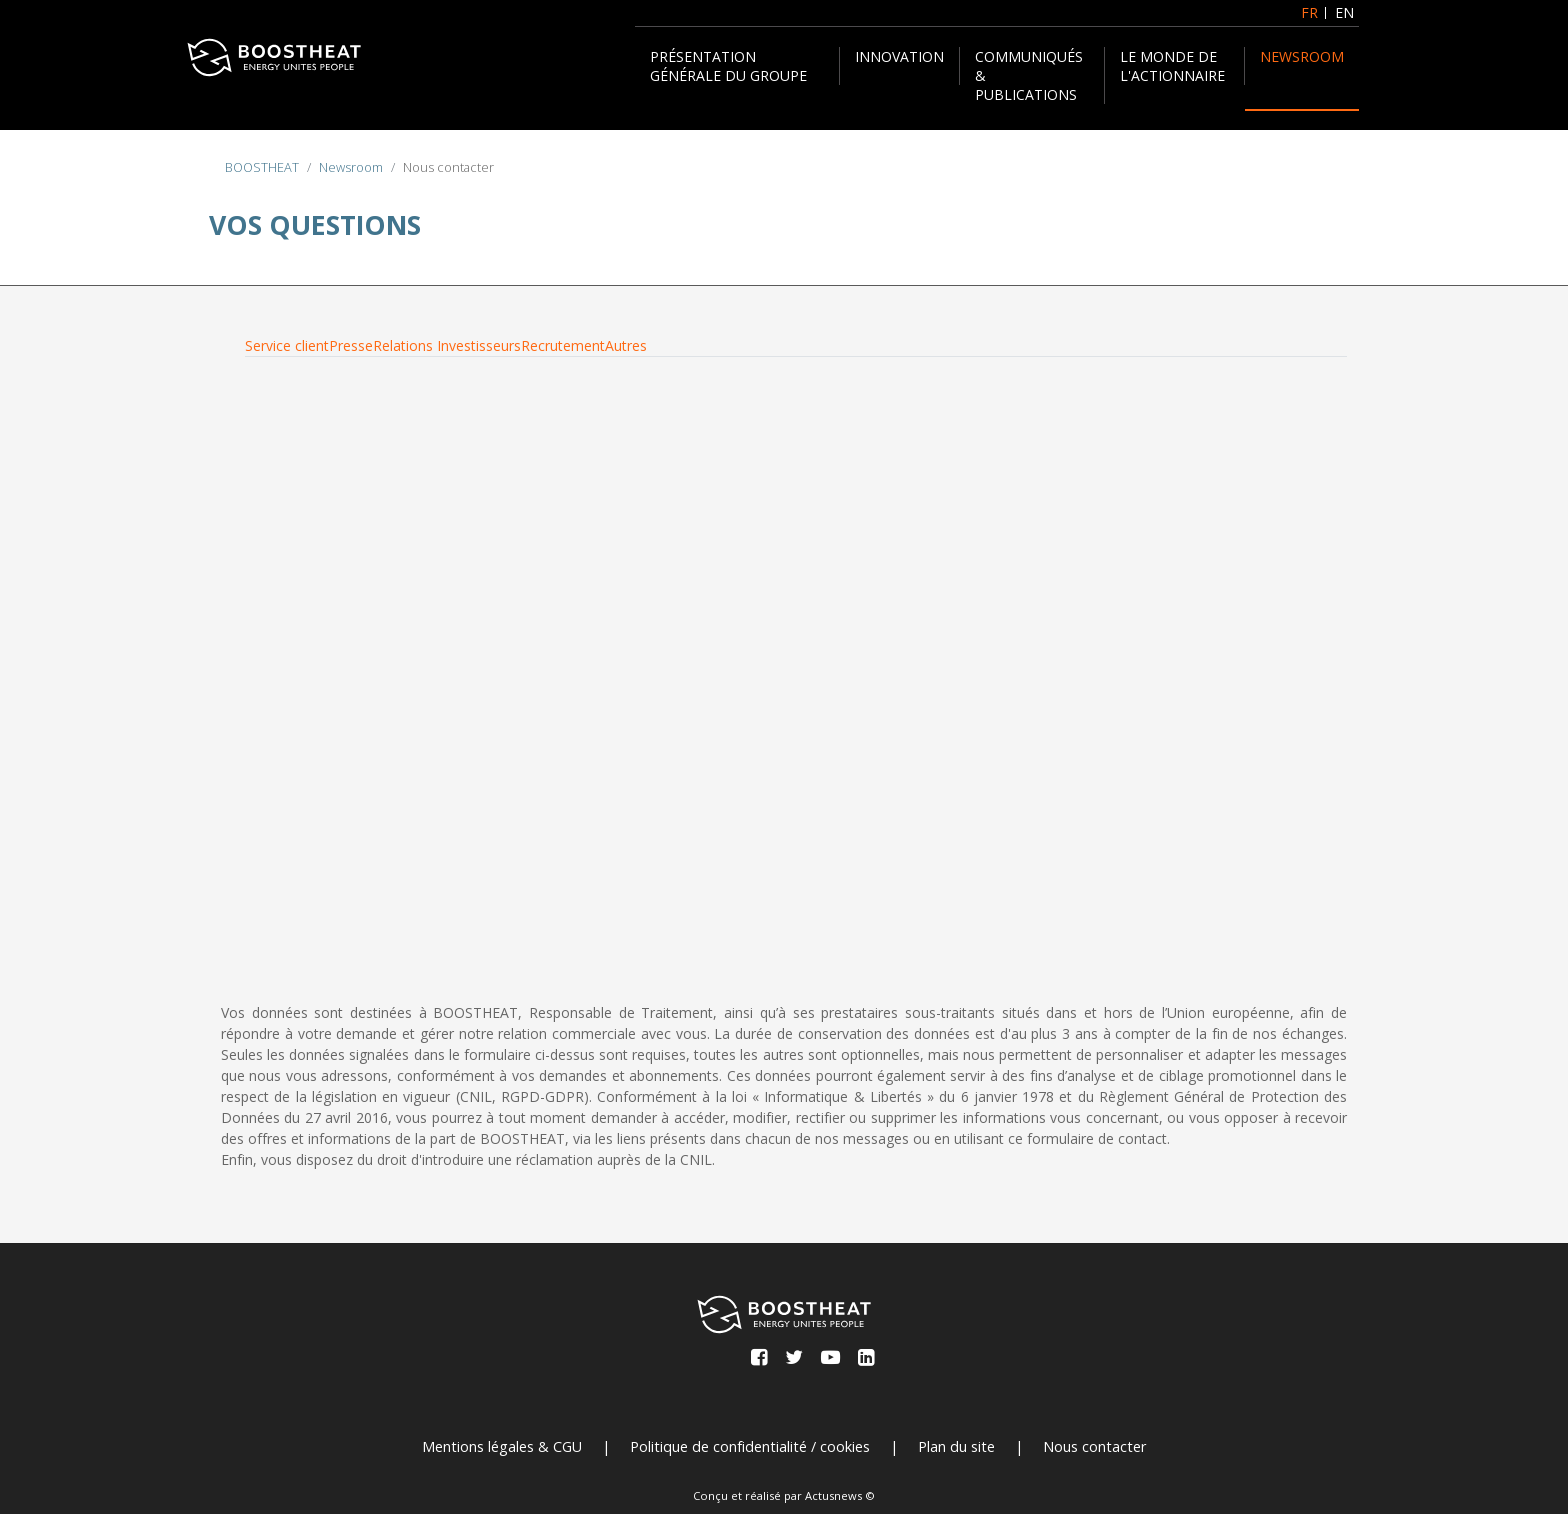 The width and height of the screenshot is (1568, 1514). I want to click on Actusnews ©, so click(840, 1495).